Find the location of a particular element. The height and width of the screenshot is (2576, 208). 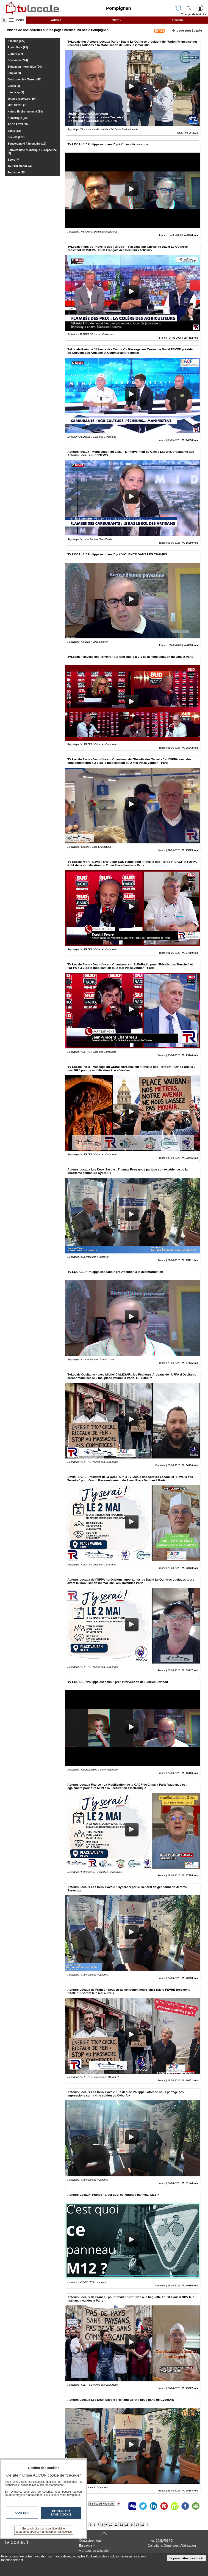

10 is located at coordinates (110, 2524).